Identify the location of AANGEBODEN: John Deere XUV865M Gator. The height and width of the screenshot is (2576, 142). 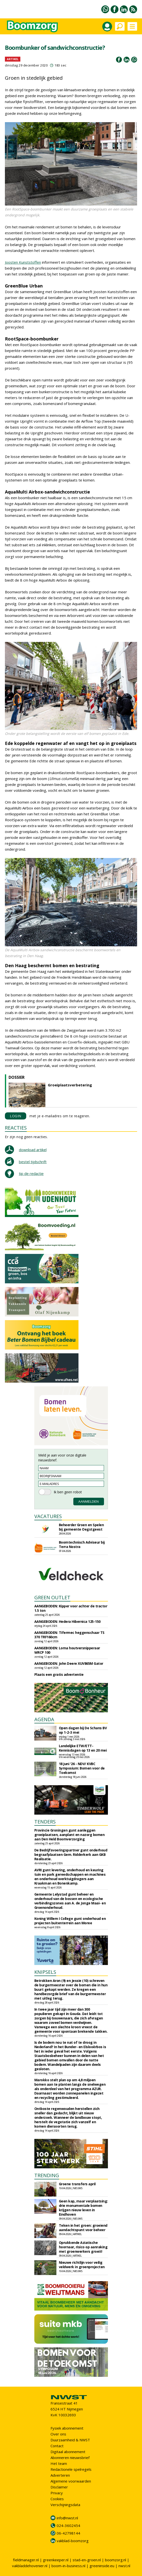
(68, 1663).